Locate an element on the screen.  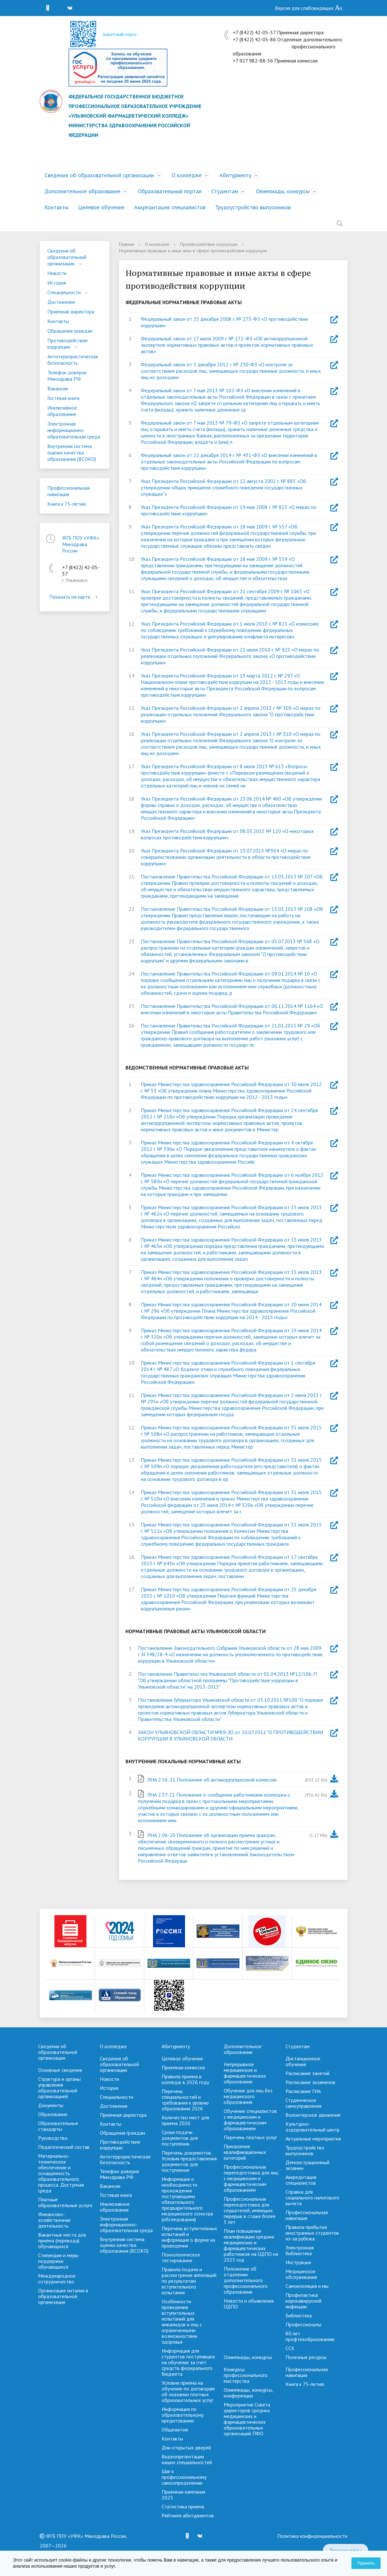
Положение об отделении дополнительного профессионального образования is located at coordinates (246, 2280).